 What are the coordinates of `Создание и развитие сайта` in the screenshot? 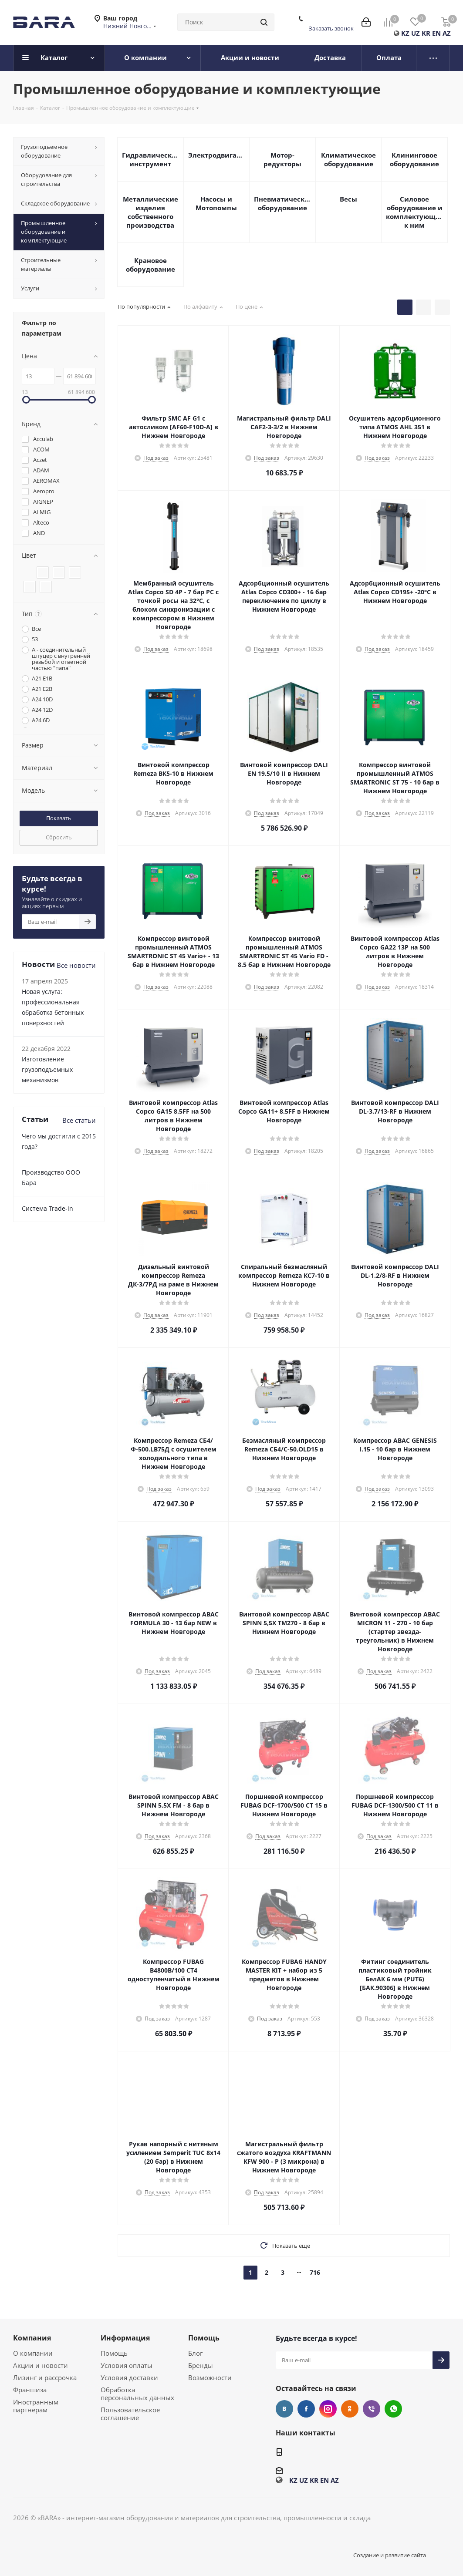 It's located at (389, 2555).